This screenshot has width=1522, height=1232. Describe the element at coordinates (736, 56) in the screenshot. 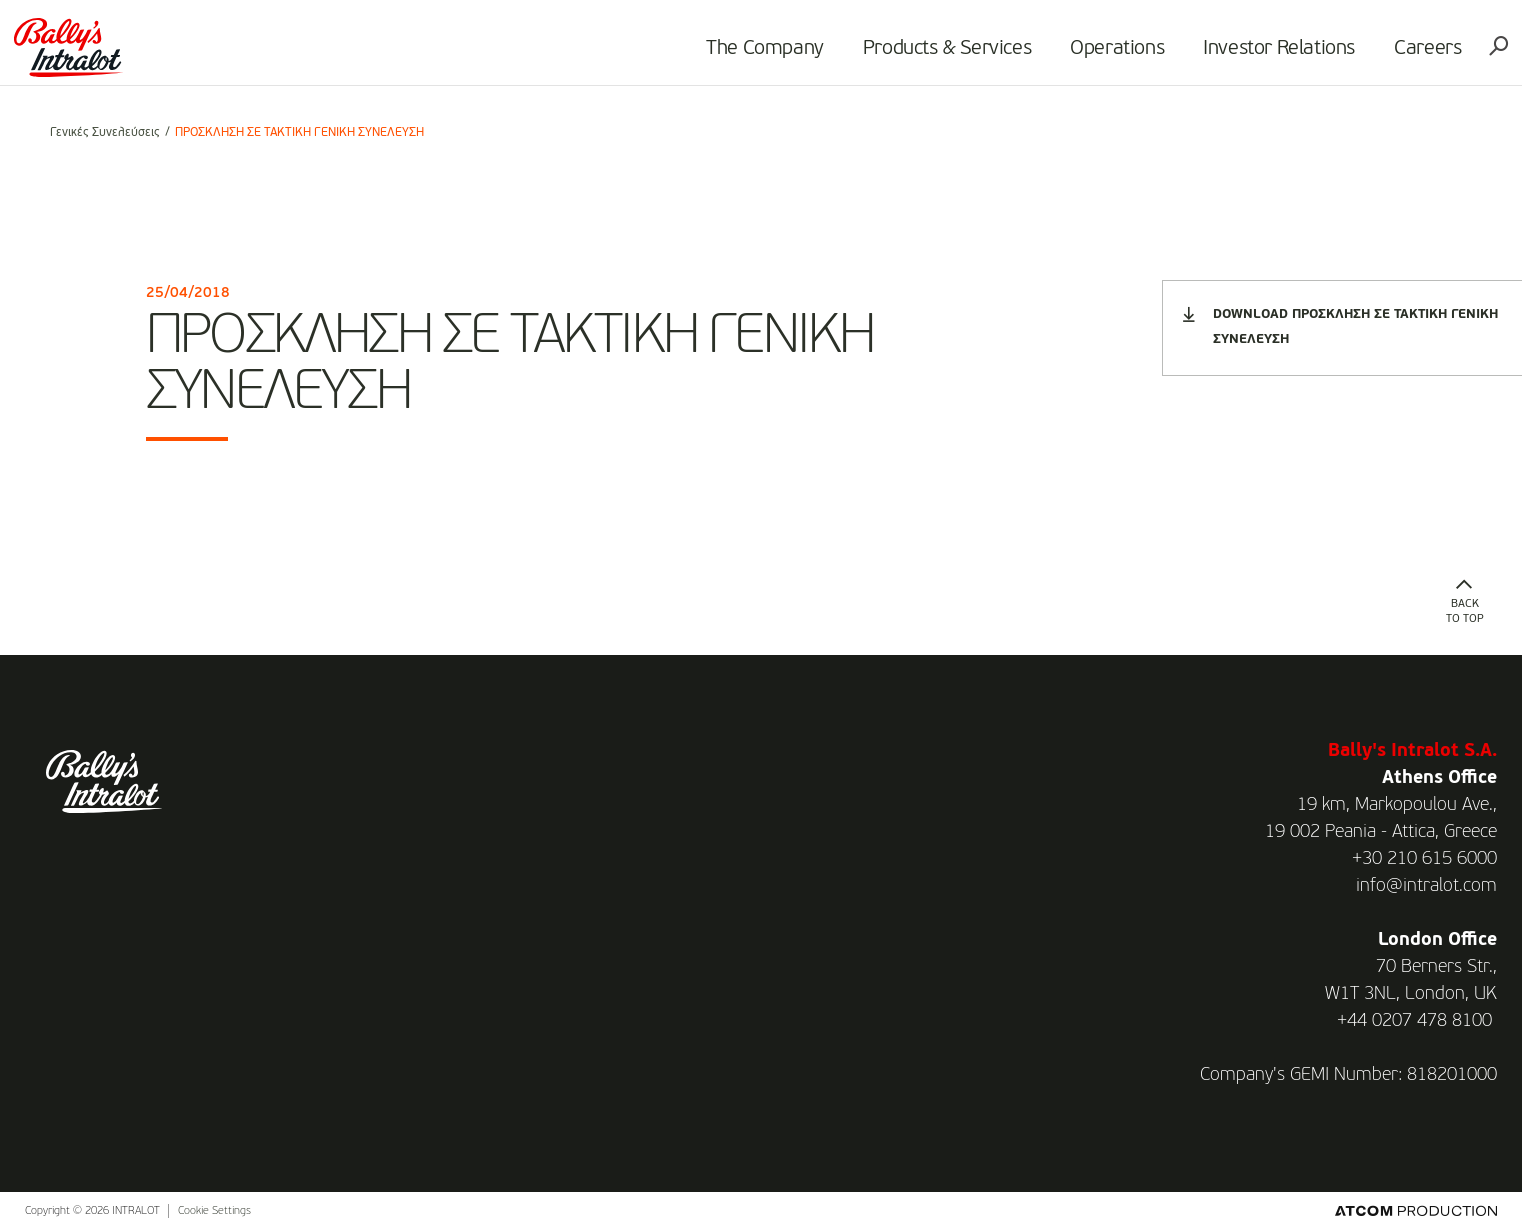

I see `The Company` at that location.